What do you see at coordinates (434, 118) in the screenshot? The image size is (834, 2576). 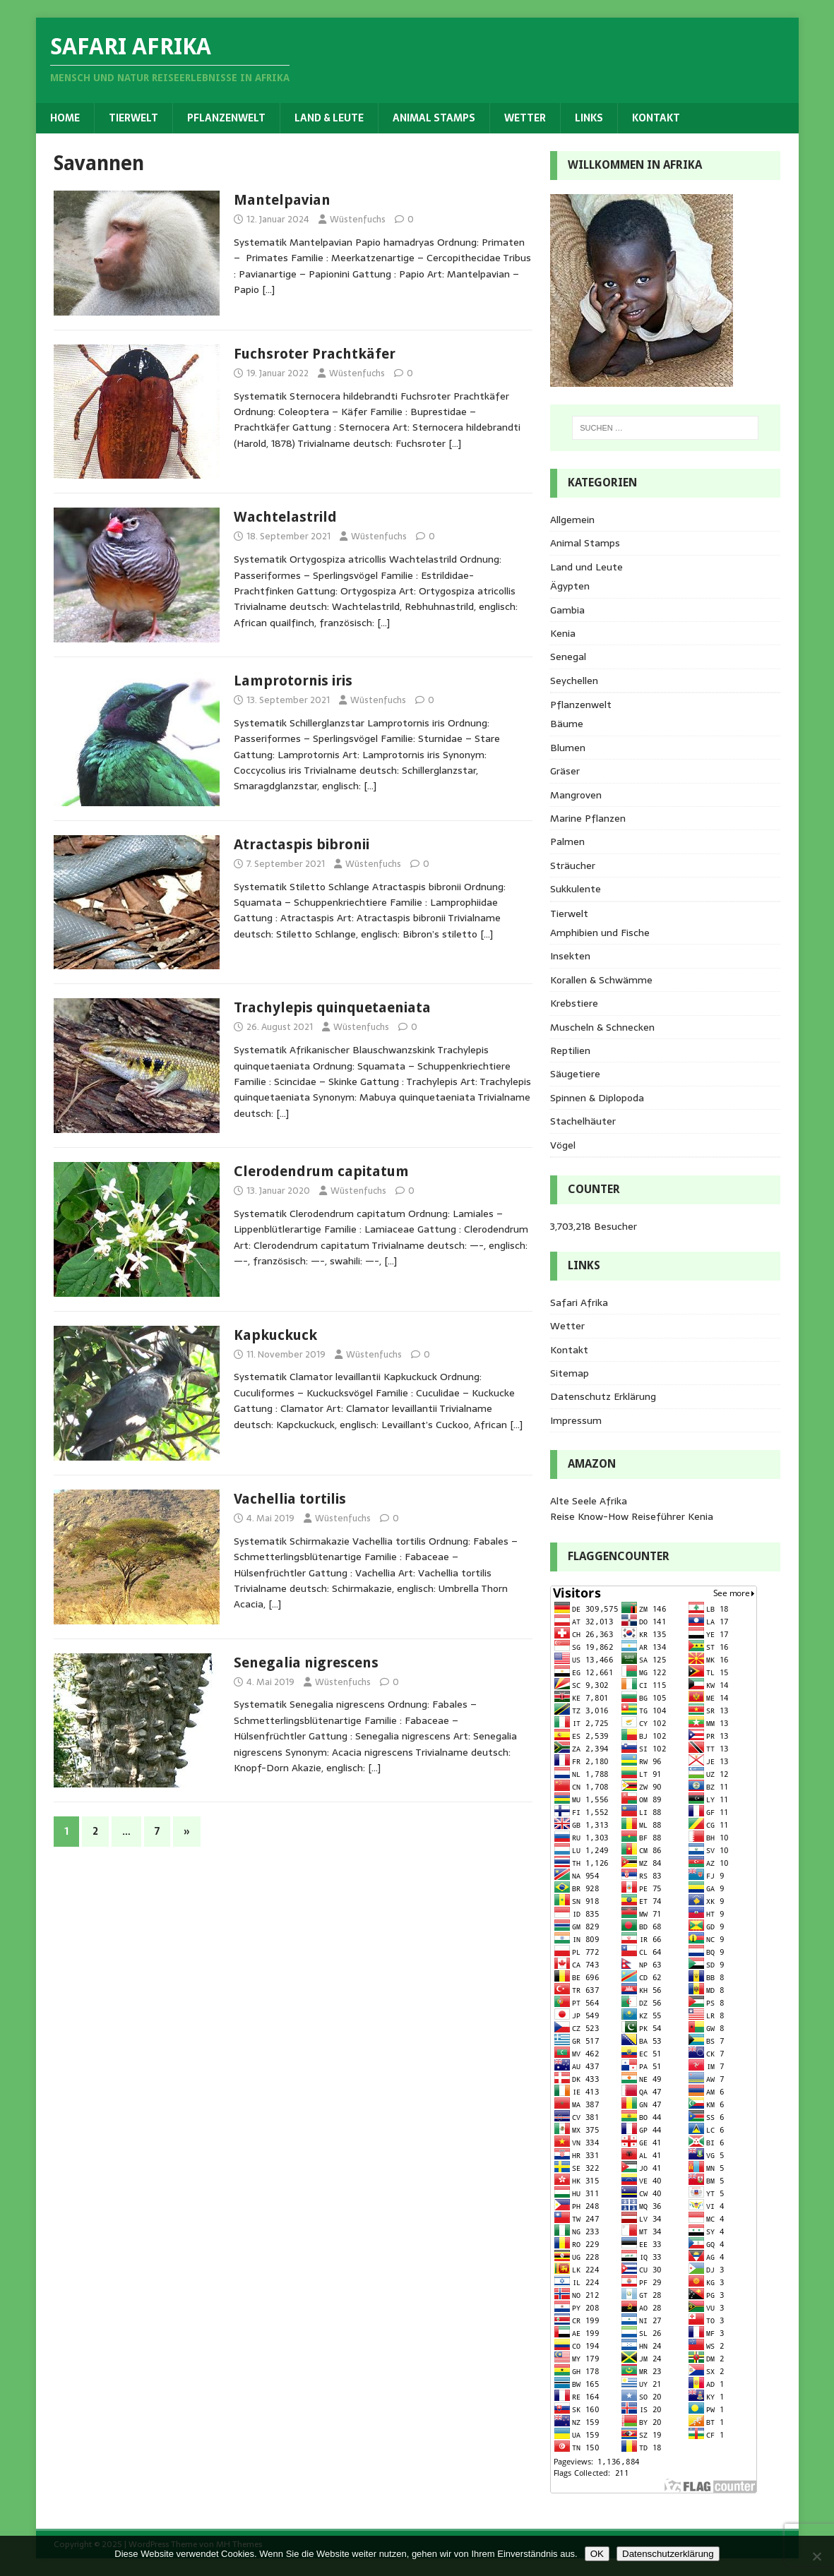 I see `Animal Stamps` at bounding box center [434, 118].